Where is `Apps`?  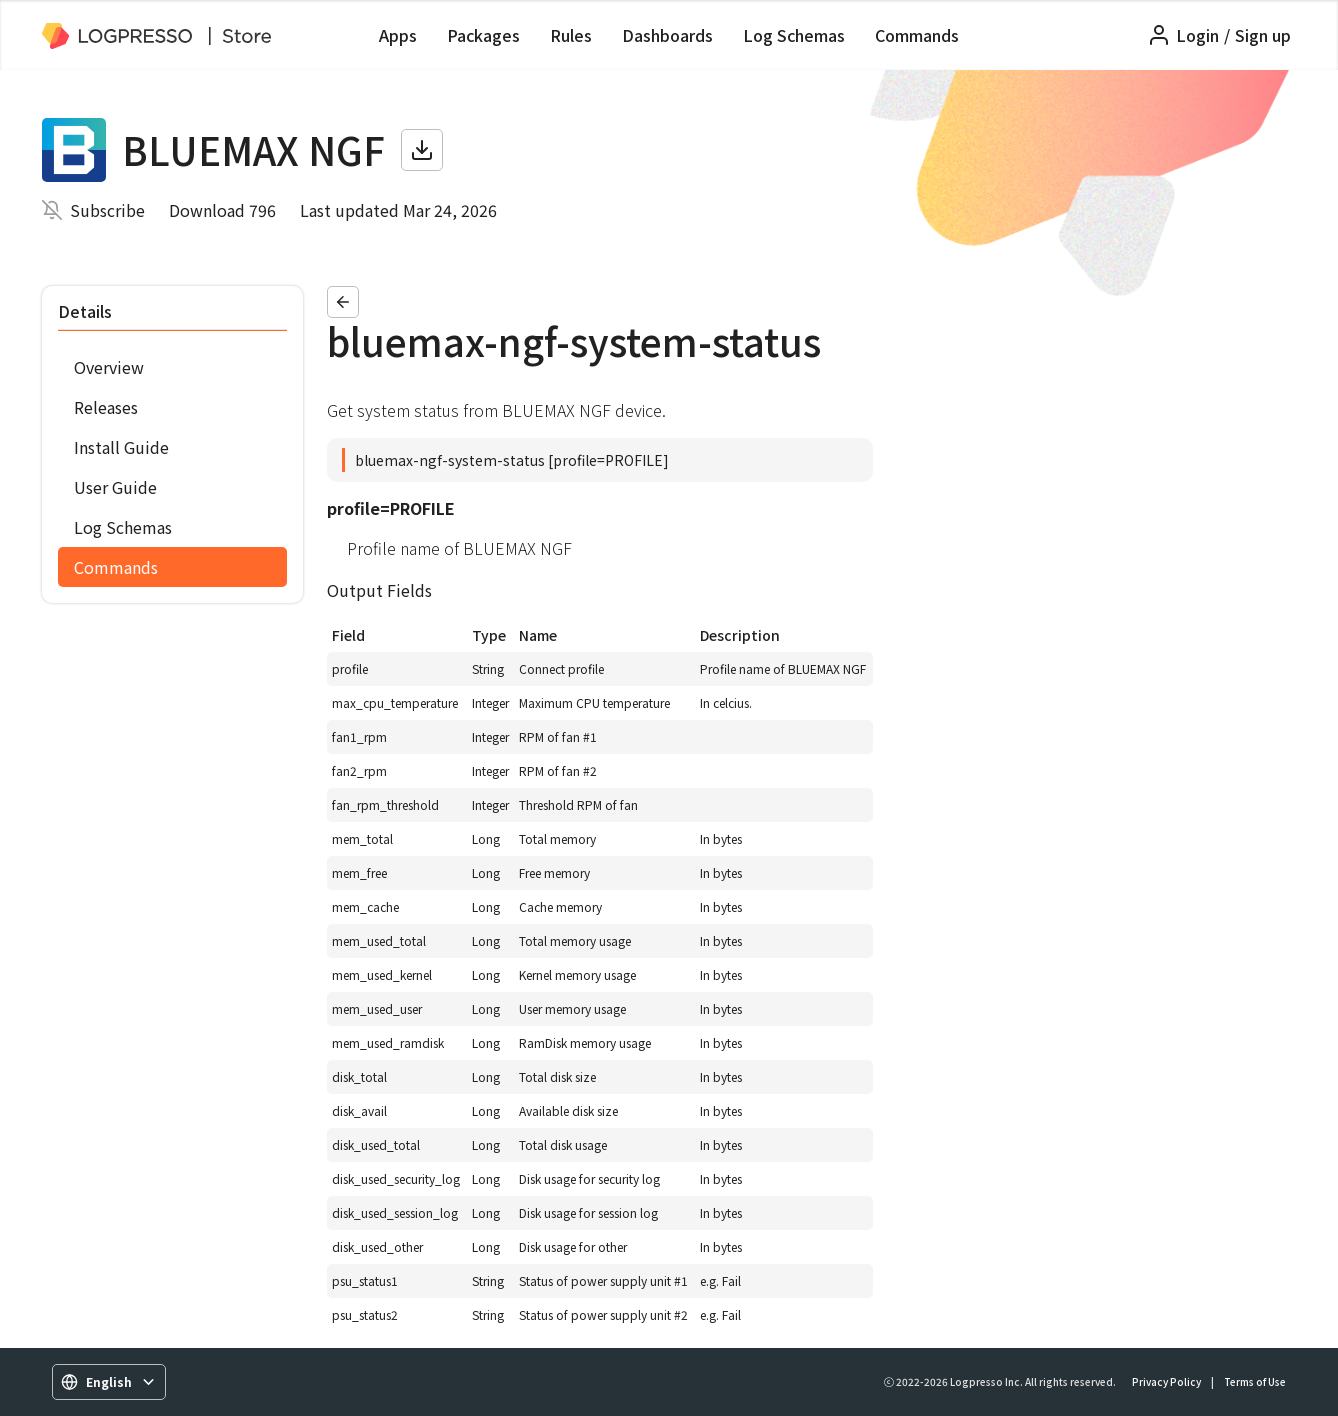
Apps is located at coordinates (398, 35).